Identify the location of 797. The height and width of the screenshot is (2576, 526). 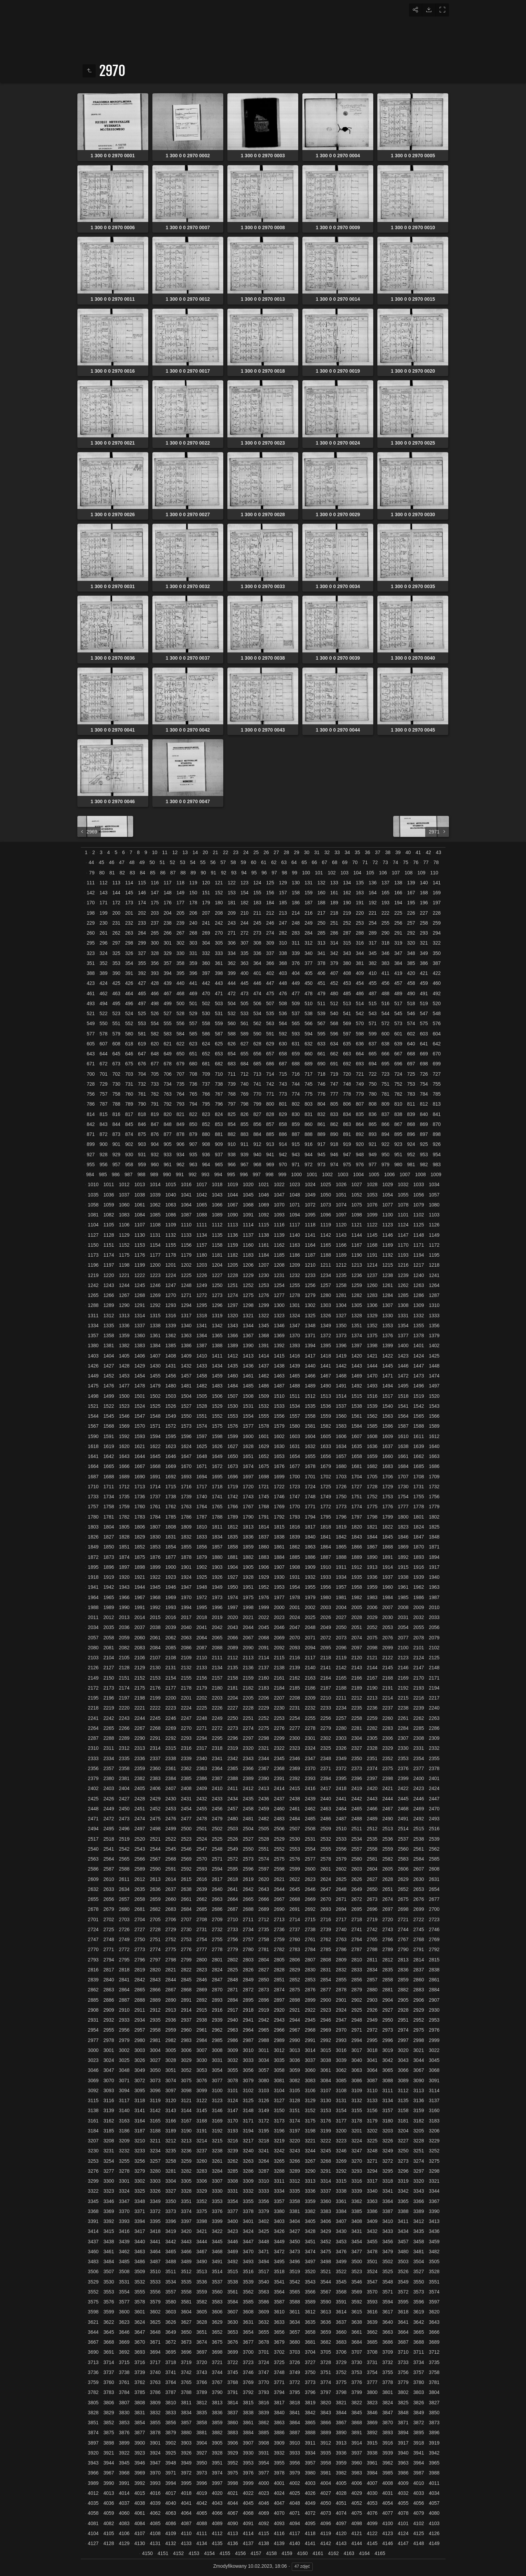
(232, 1104).